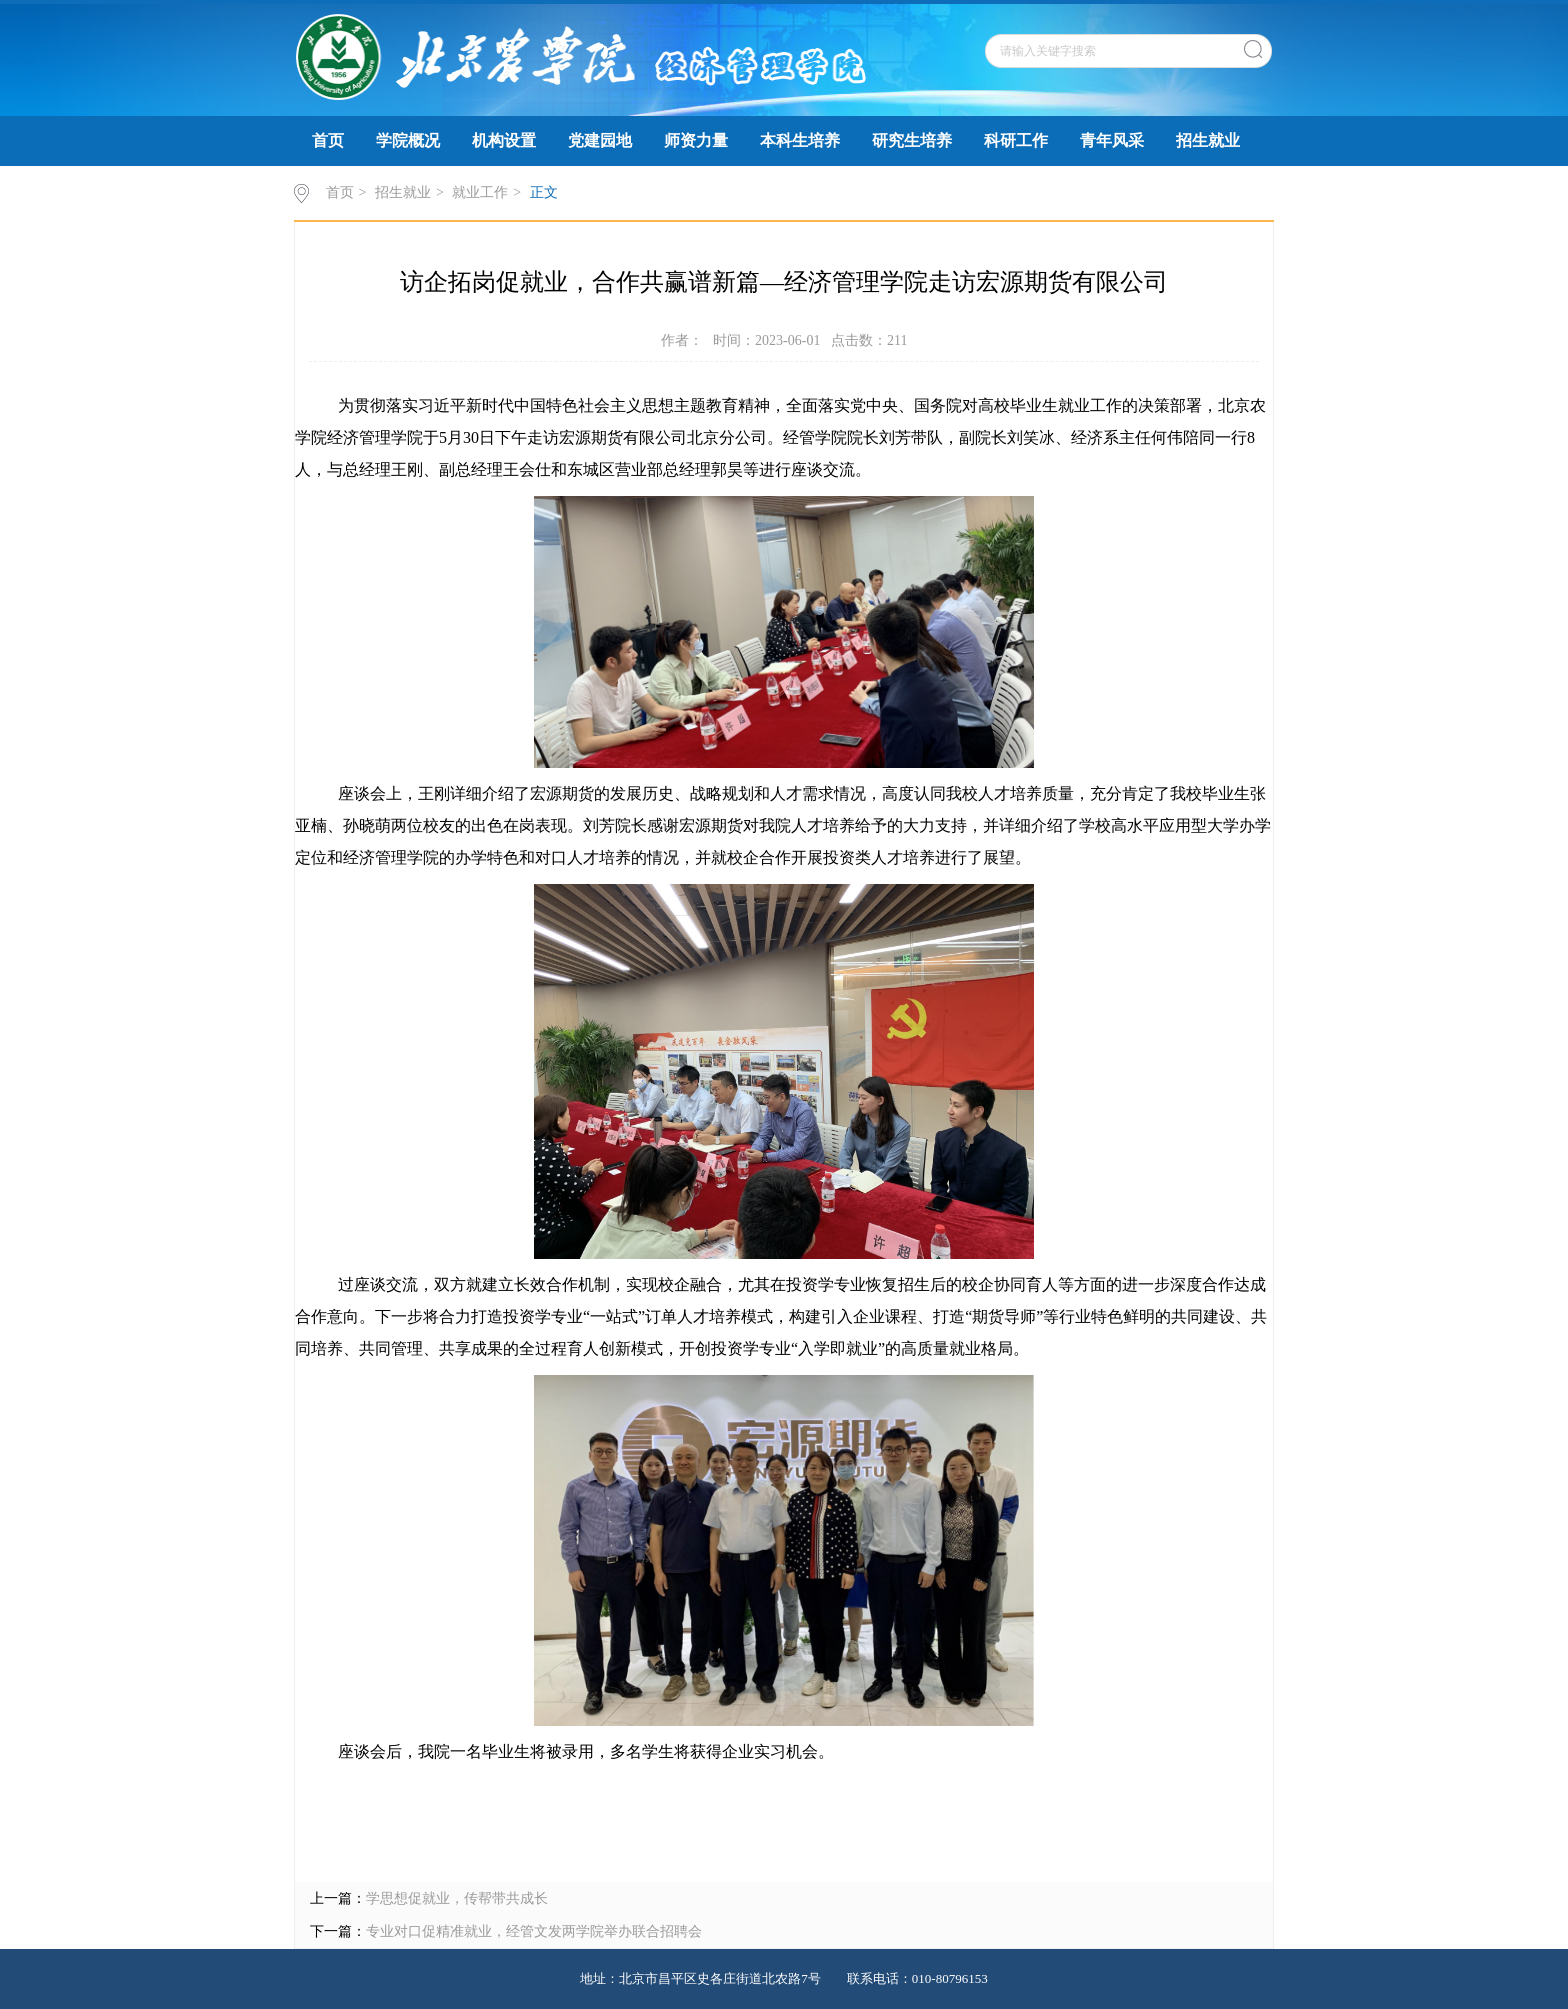 This screenshot has width=1568, height=2009. Describe the element at coordinates (408, 140) in the screenshot. I see `学院概况` at that location.